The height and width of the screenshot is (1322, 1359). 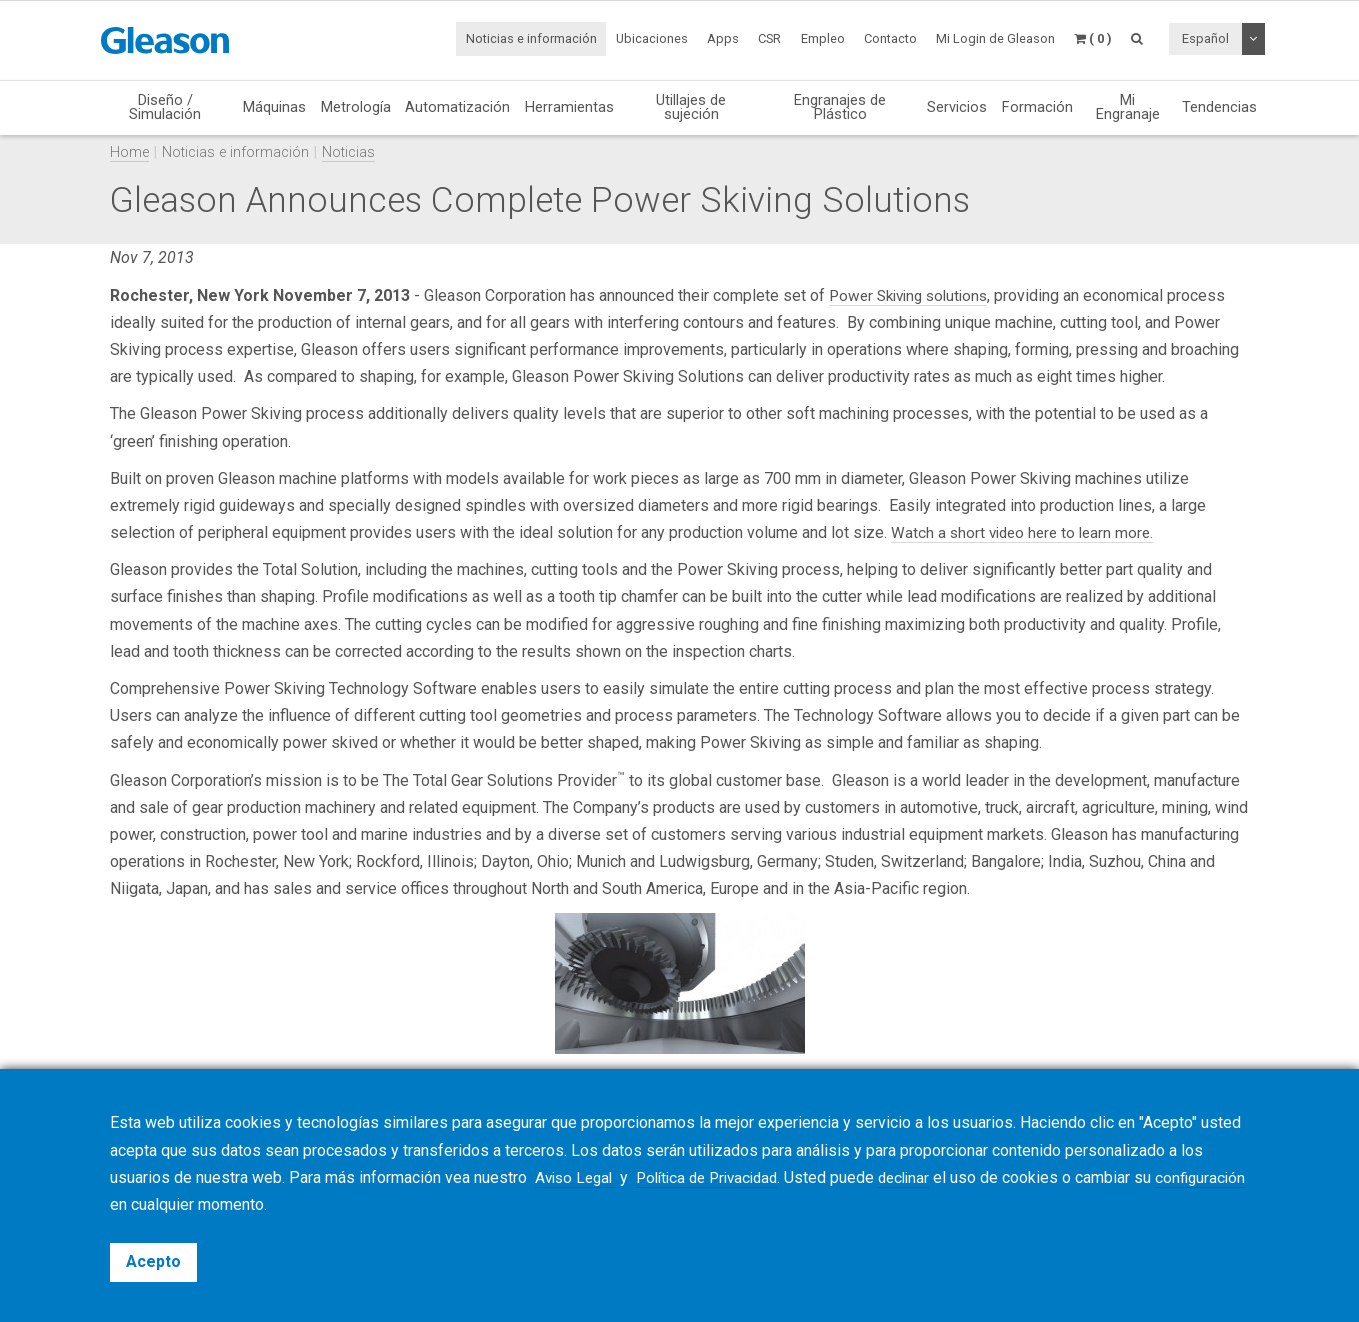 I want to click on Mi Login de Gleason, so click(x=995, y=38).